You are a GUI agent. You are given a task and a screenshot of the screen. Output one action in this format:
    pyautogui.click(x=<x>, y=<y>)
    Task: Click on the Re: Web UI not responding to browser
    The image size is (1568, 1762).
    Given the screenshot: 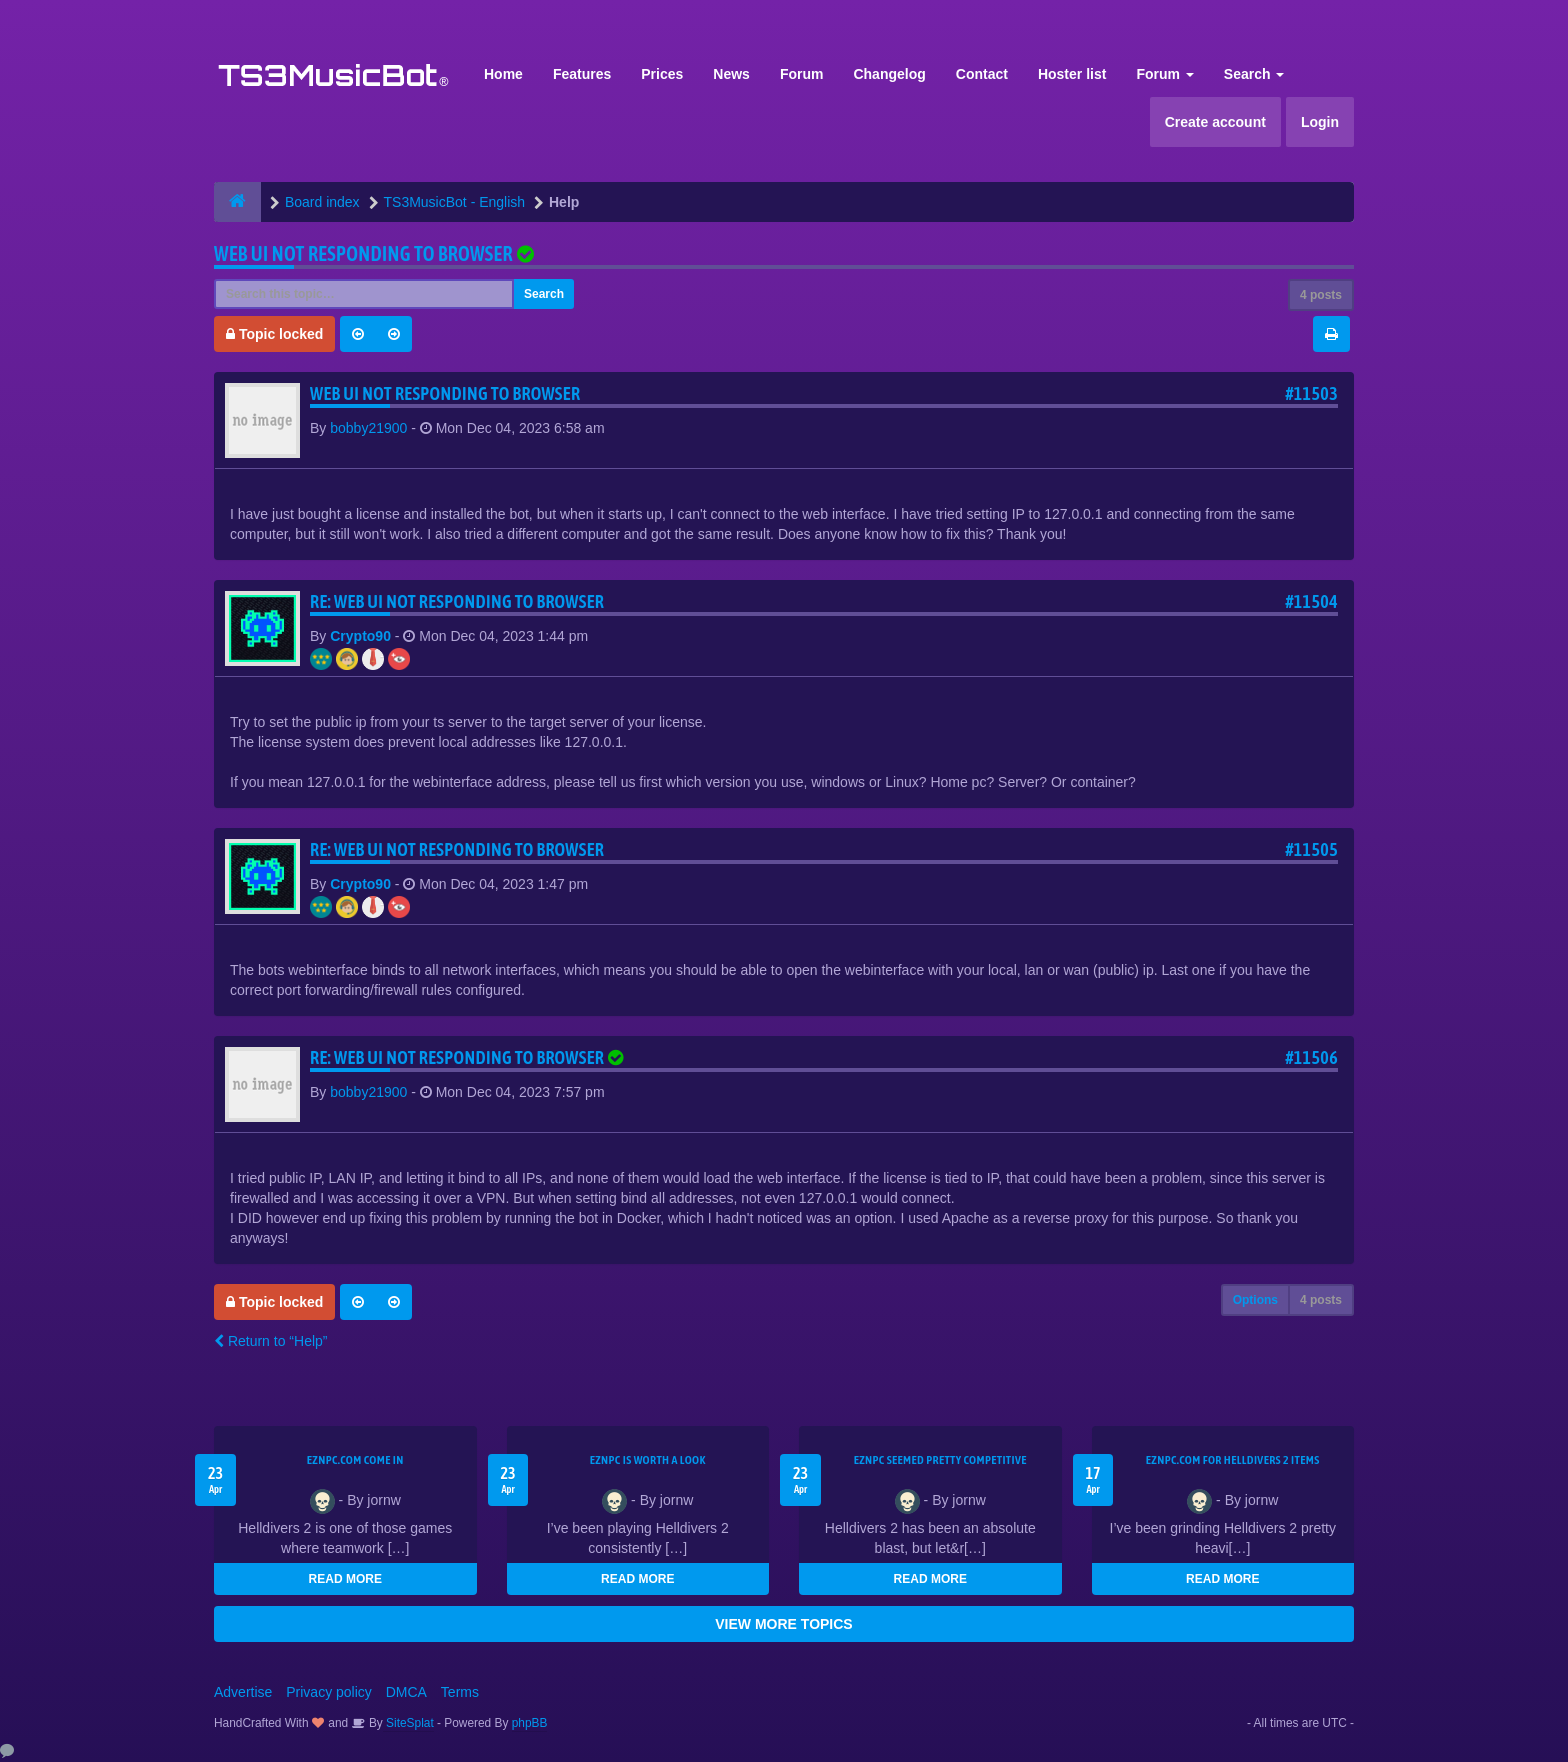 What is the action you would take?
    pyautogui.click(x=457, y=601)
    